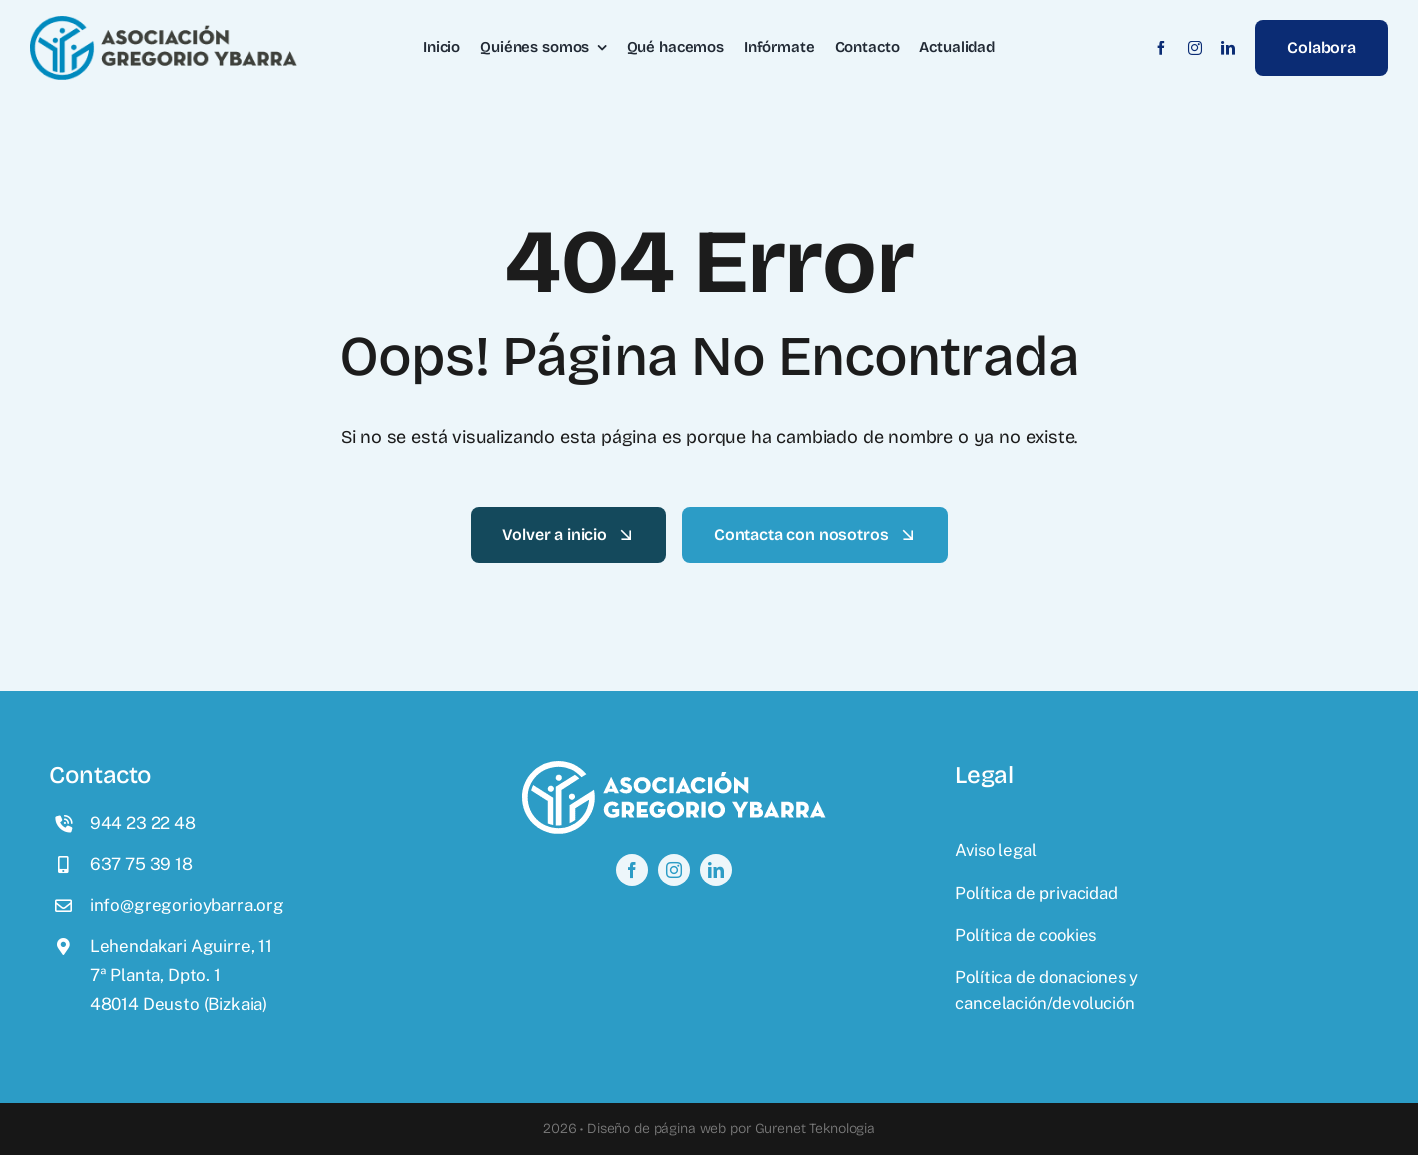 This screenshot has height=1155, width=1418. Describe the element at coordinates (1228, 48) in the screenshot. I see `[linkedin]` at that location.